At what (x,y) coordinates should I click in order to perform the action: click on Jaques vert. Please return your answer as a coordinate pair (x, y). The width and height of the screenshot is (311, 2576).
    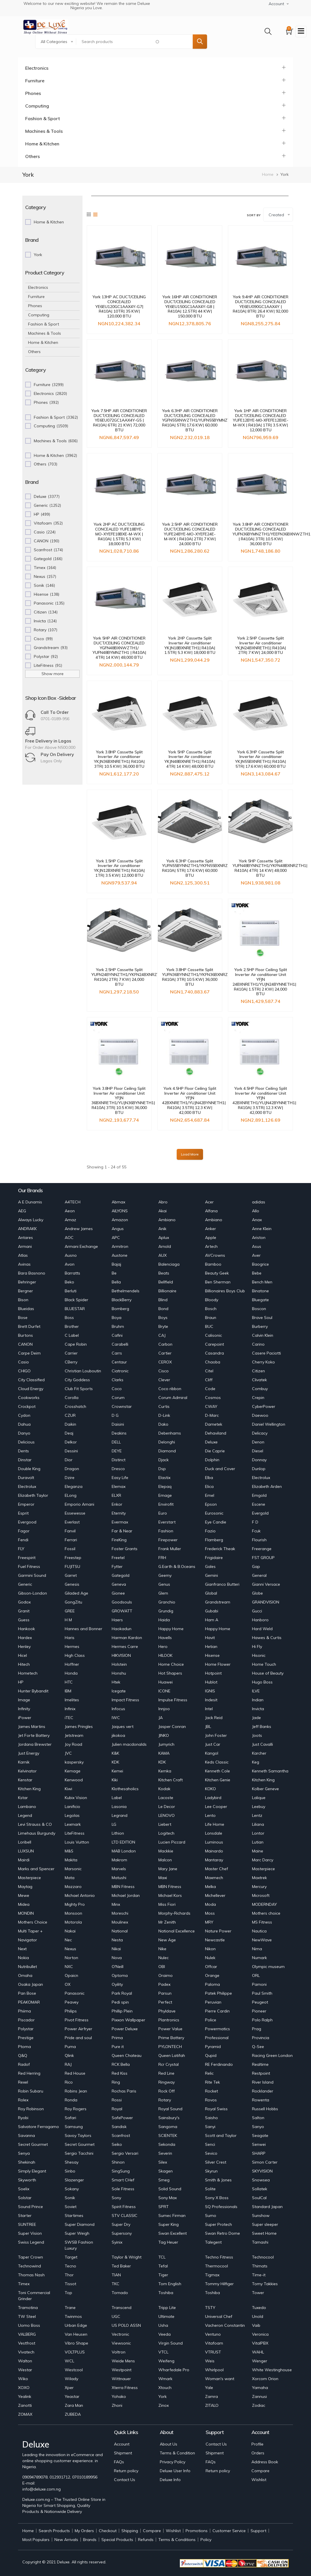
    Looking at the image, I should click on (122, 1726).